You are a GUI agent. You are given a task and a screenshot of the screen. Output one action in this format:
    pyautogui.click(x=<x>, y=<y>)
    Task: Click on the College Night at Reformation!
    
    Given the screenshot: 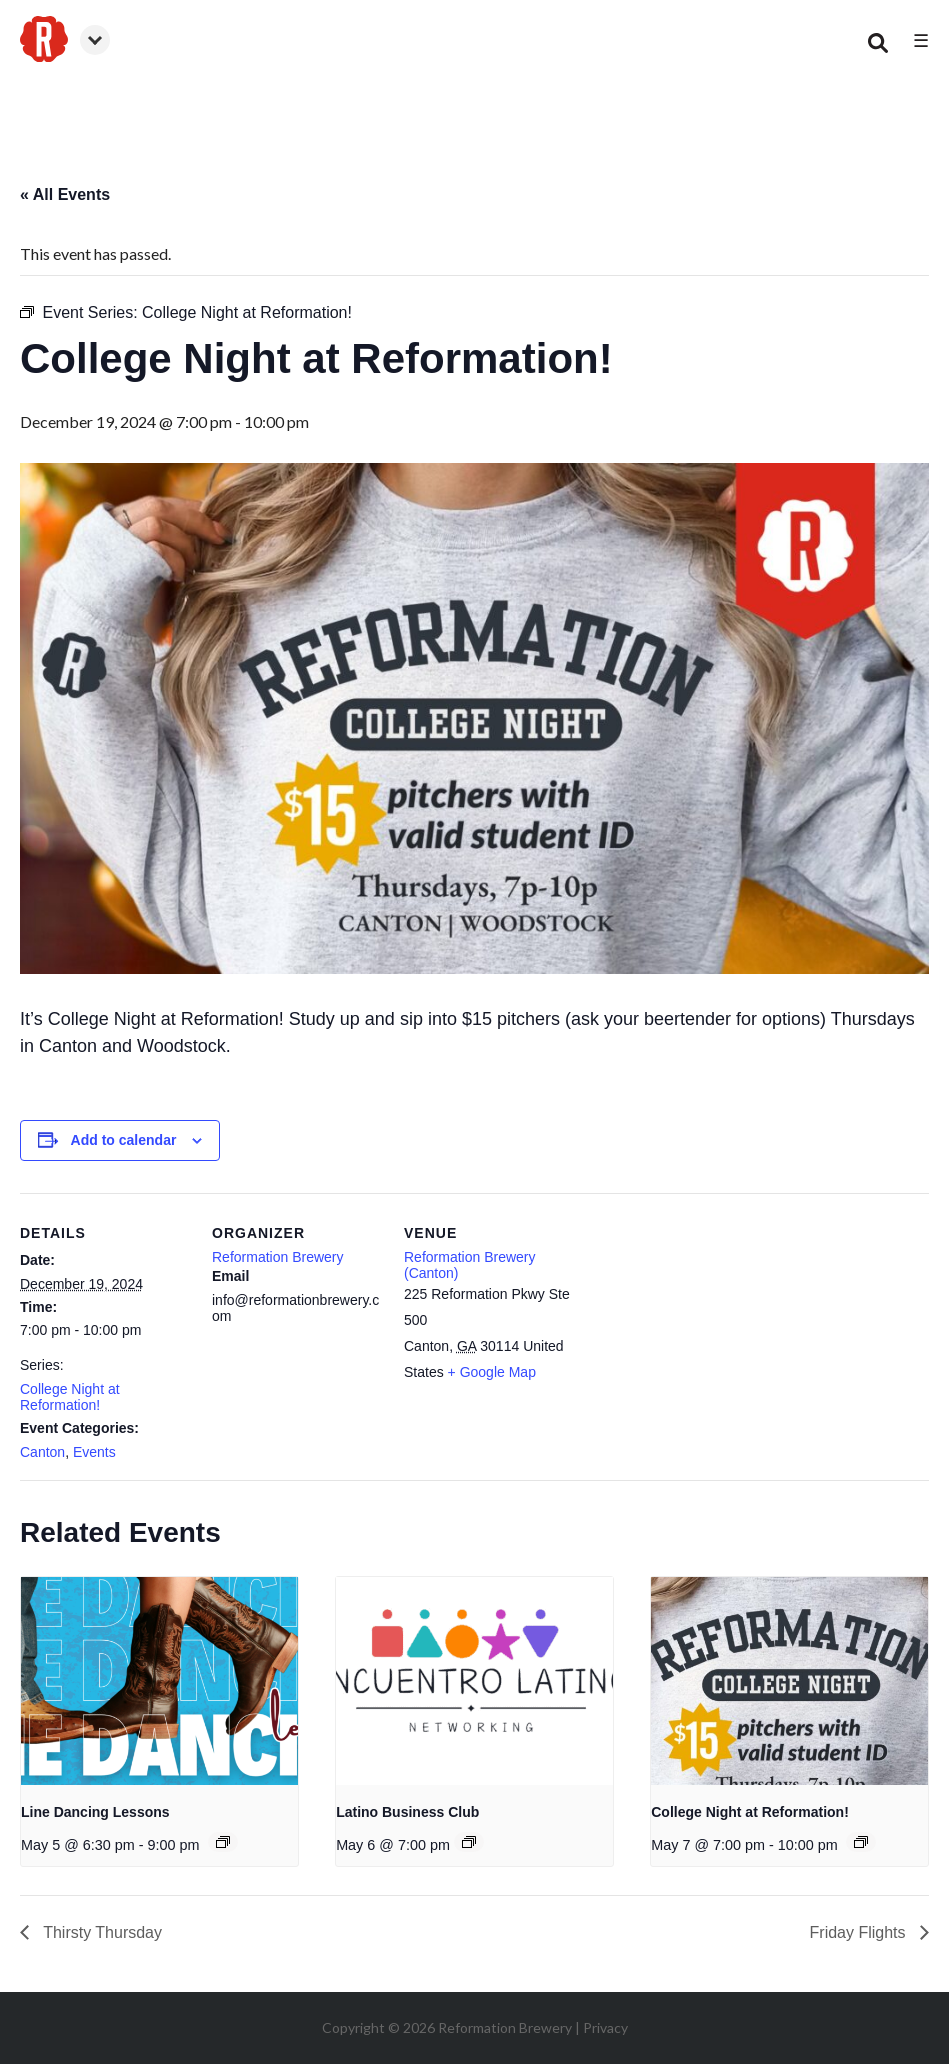 What is the action you would take?
    pyautogui.click(x=70, y=1397)
    